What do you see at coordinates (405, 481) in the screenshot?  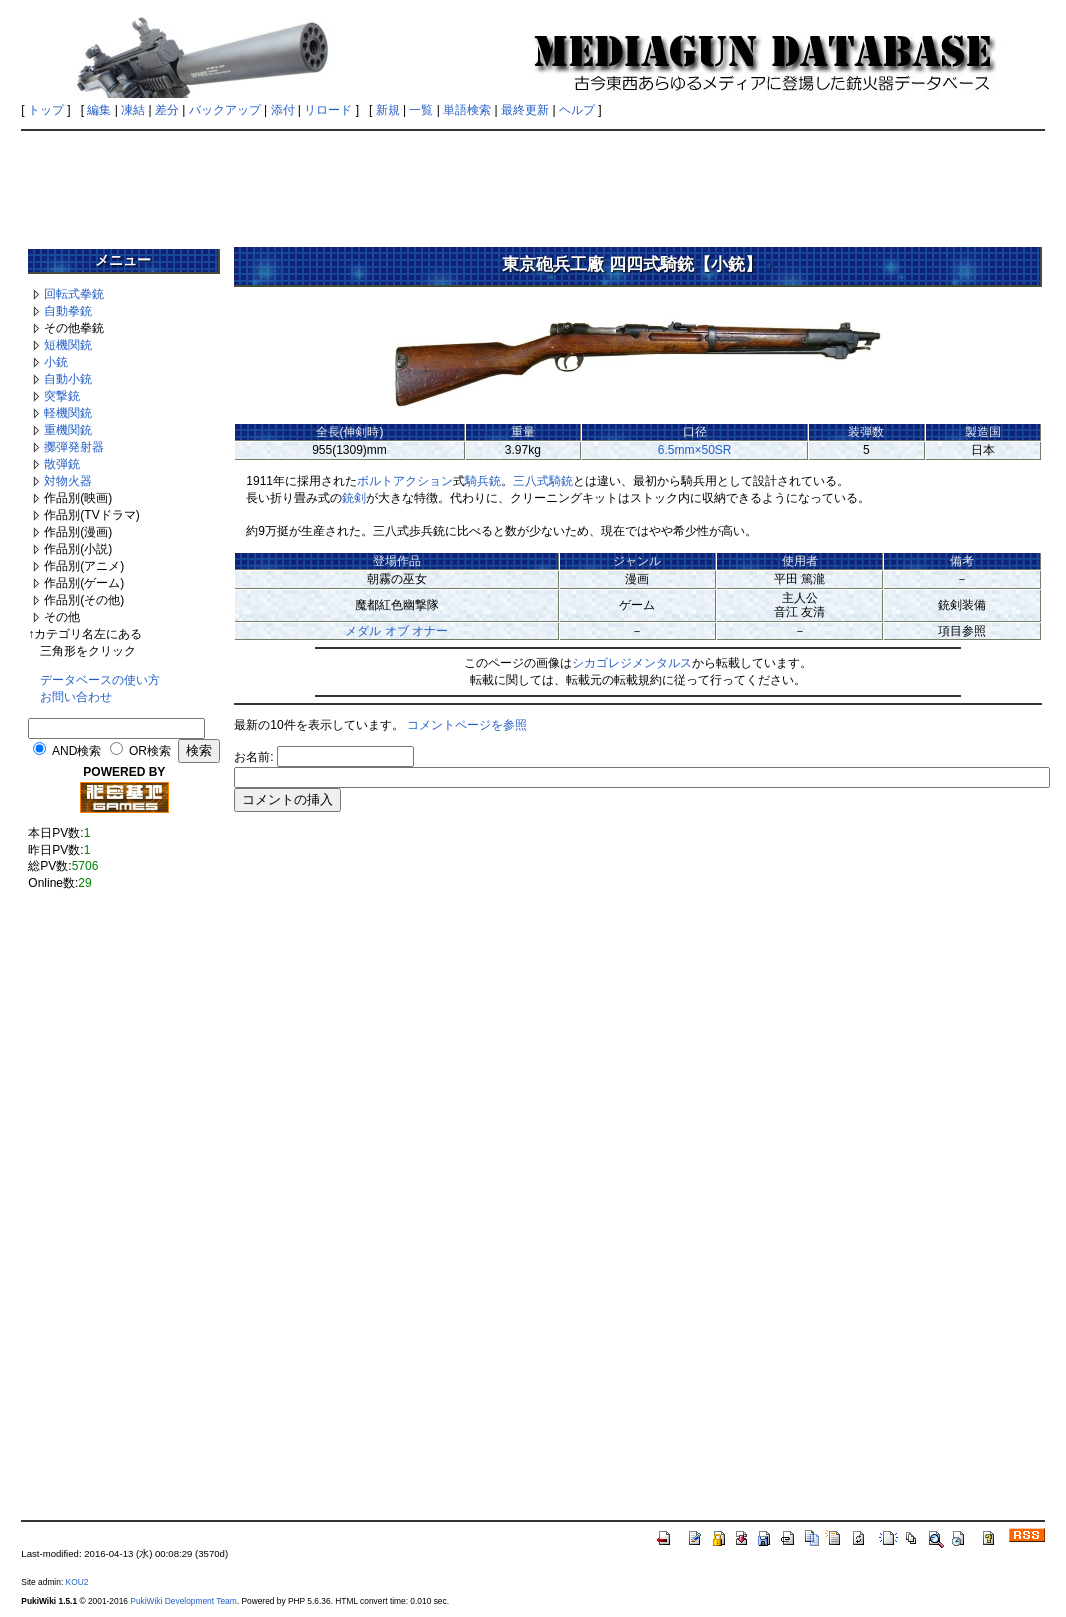 I see `ボルトアクション` at bounding box center [405, 481].